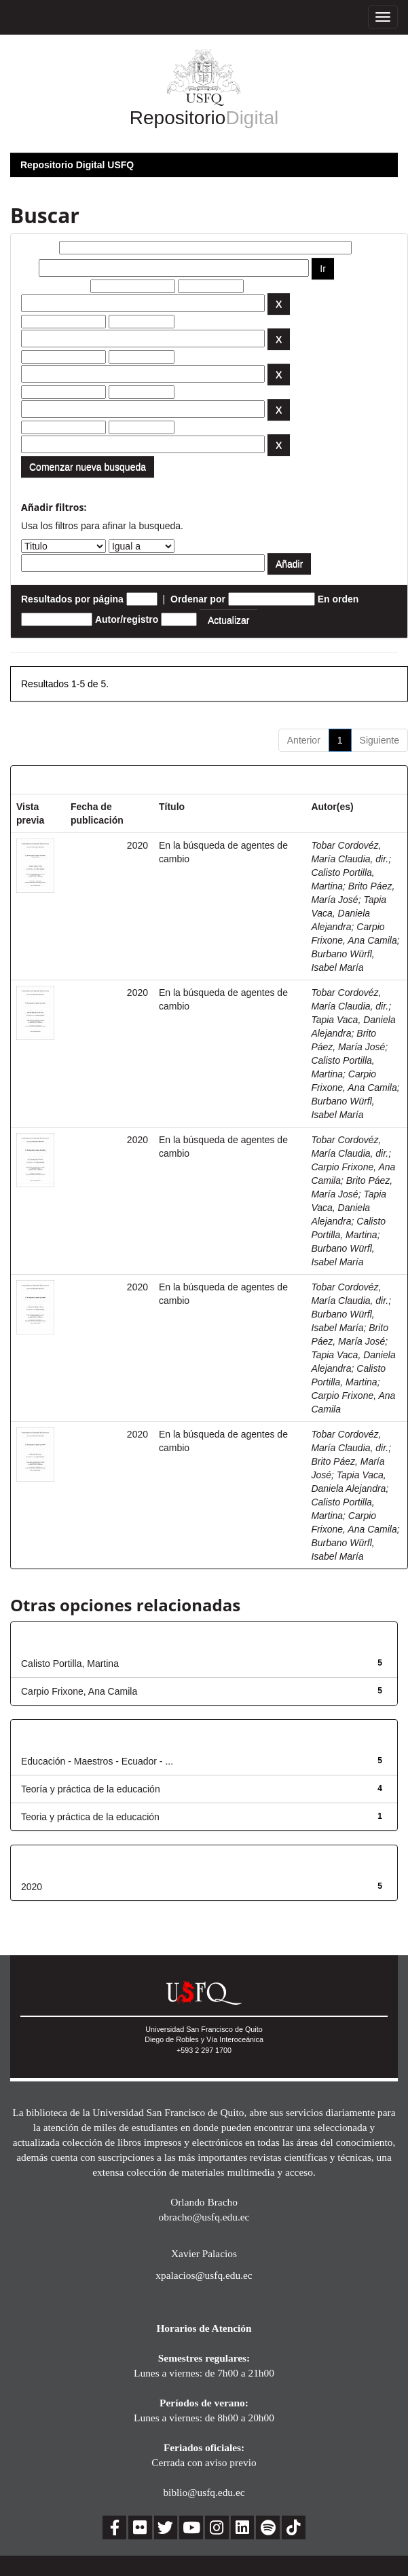 This screenshot has width=408, height=2576. What do you see at coordinates (72, 599) in the screenshot?
I see `Resultados por página` at bounding box center [72, 599].